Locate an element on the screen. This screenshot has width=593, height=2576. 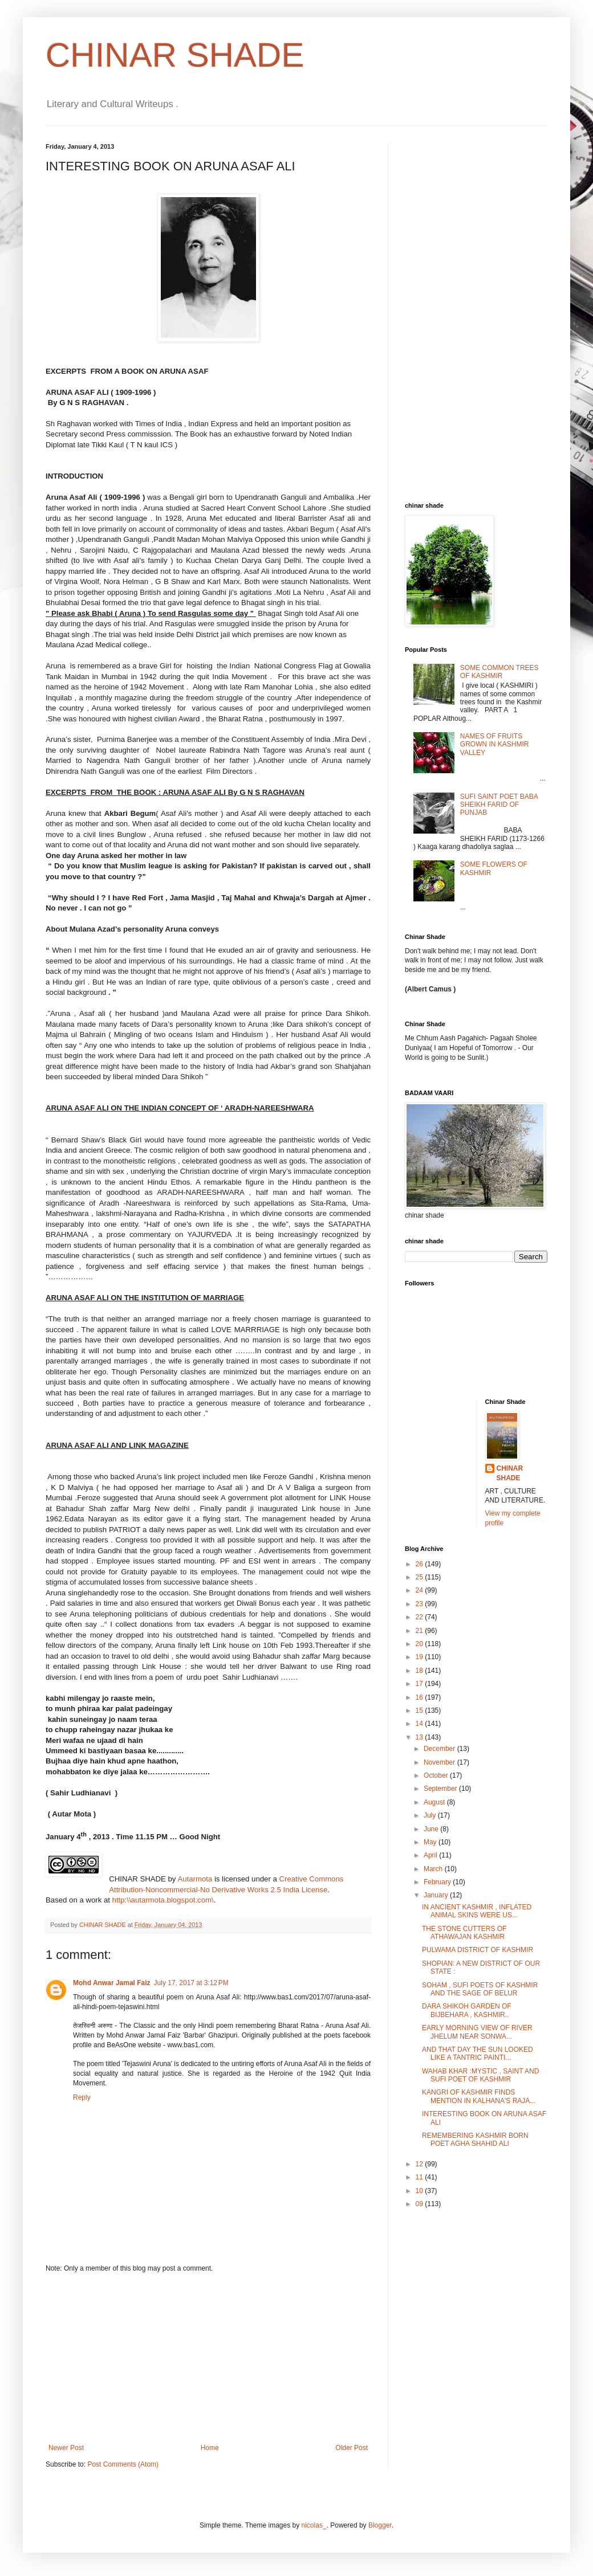
NAMES OF FRUITS GROWN IN KASHMIR VALLEY is located at coordinates (494, 744).